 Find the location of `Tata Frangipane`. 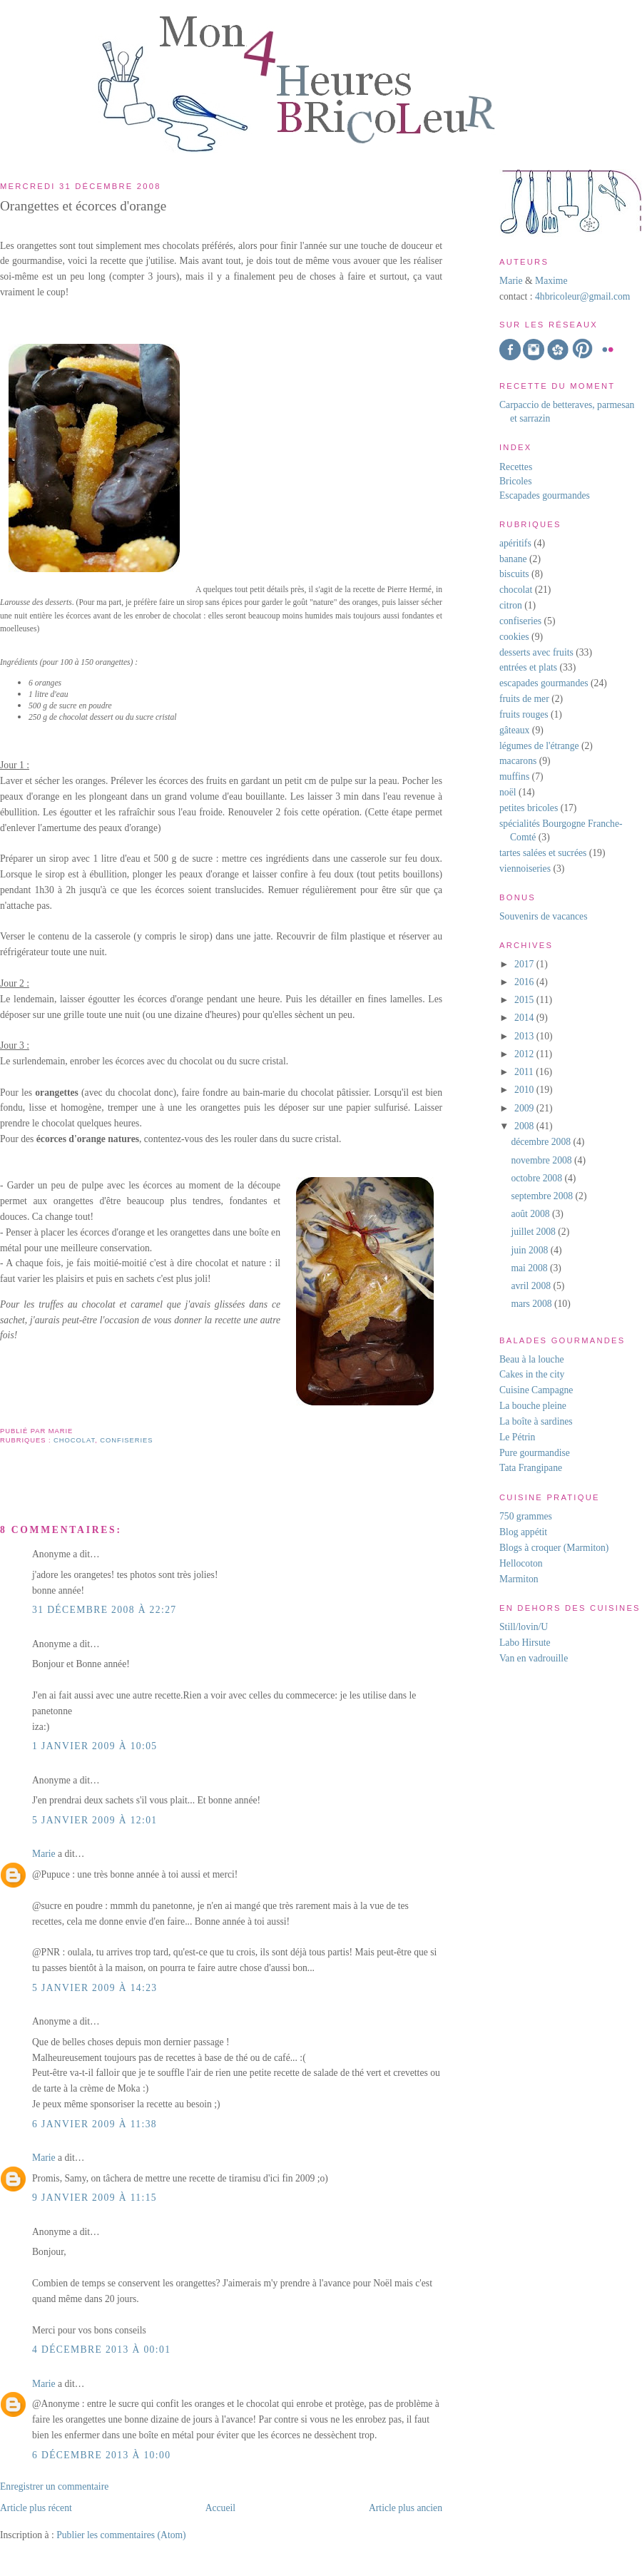

Tata Frangipane is located at coordinates (530, 1467).